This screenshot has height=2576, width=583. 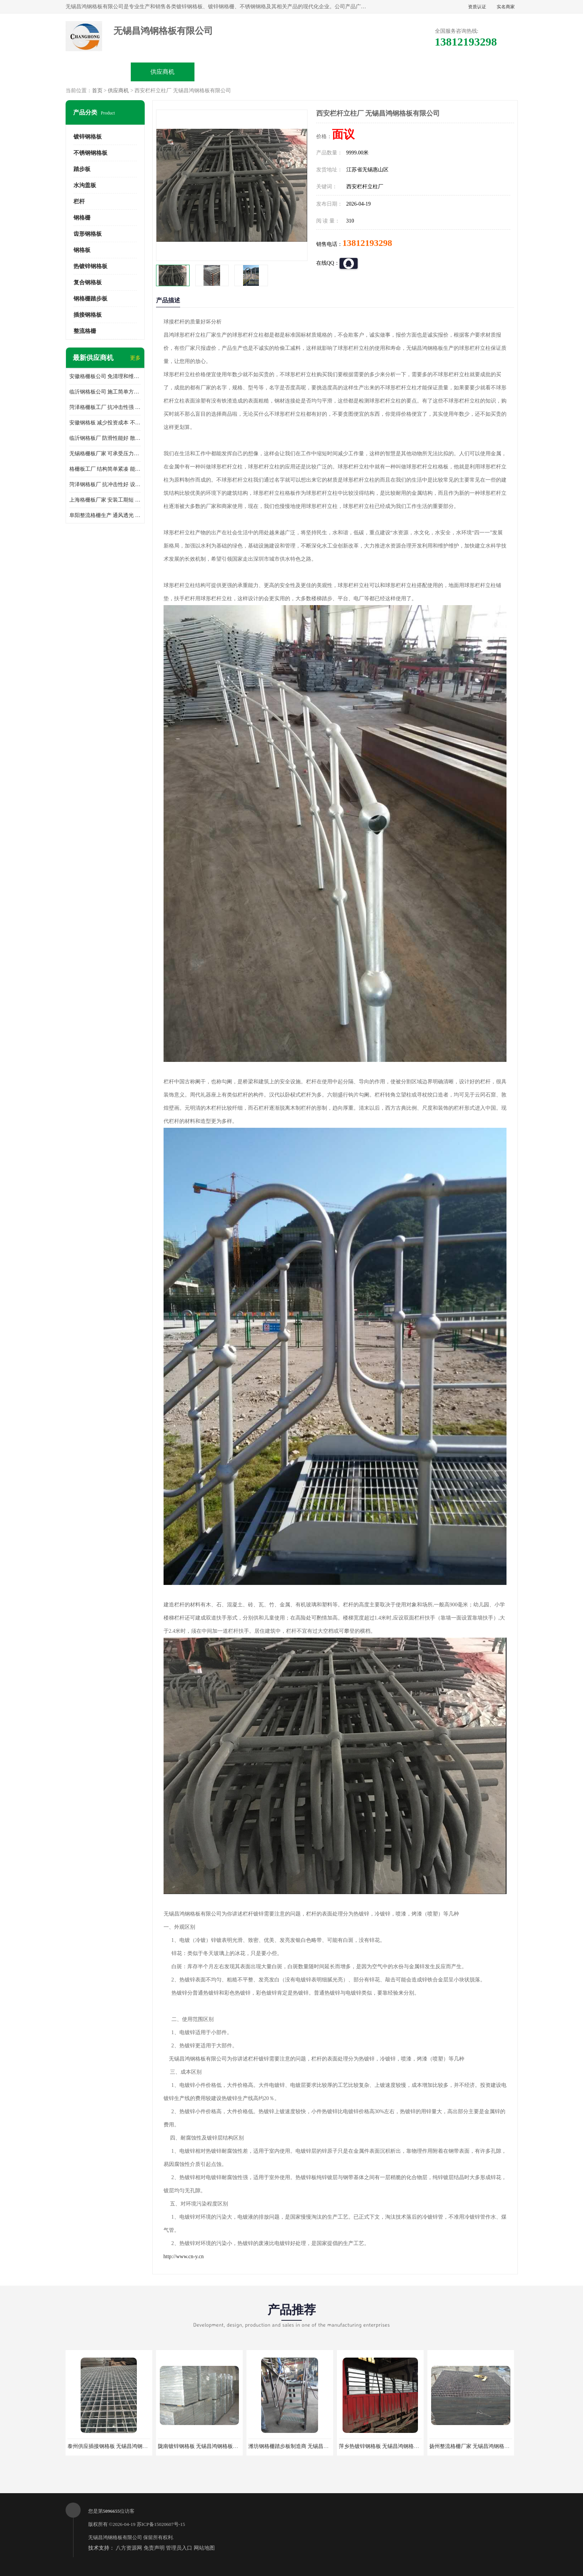 What do you see at coordinates (179, 2548) in the screenshot?
I see `管理员入口` at bounding box center [179, 2548].